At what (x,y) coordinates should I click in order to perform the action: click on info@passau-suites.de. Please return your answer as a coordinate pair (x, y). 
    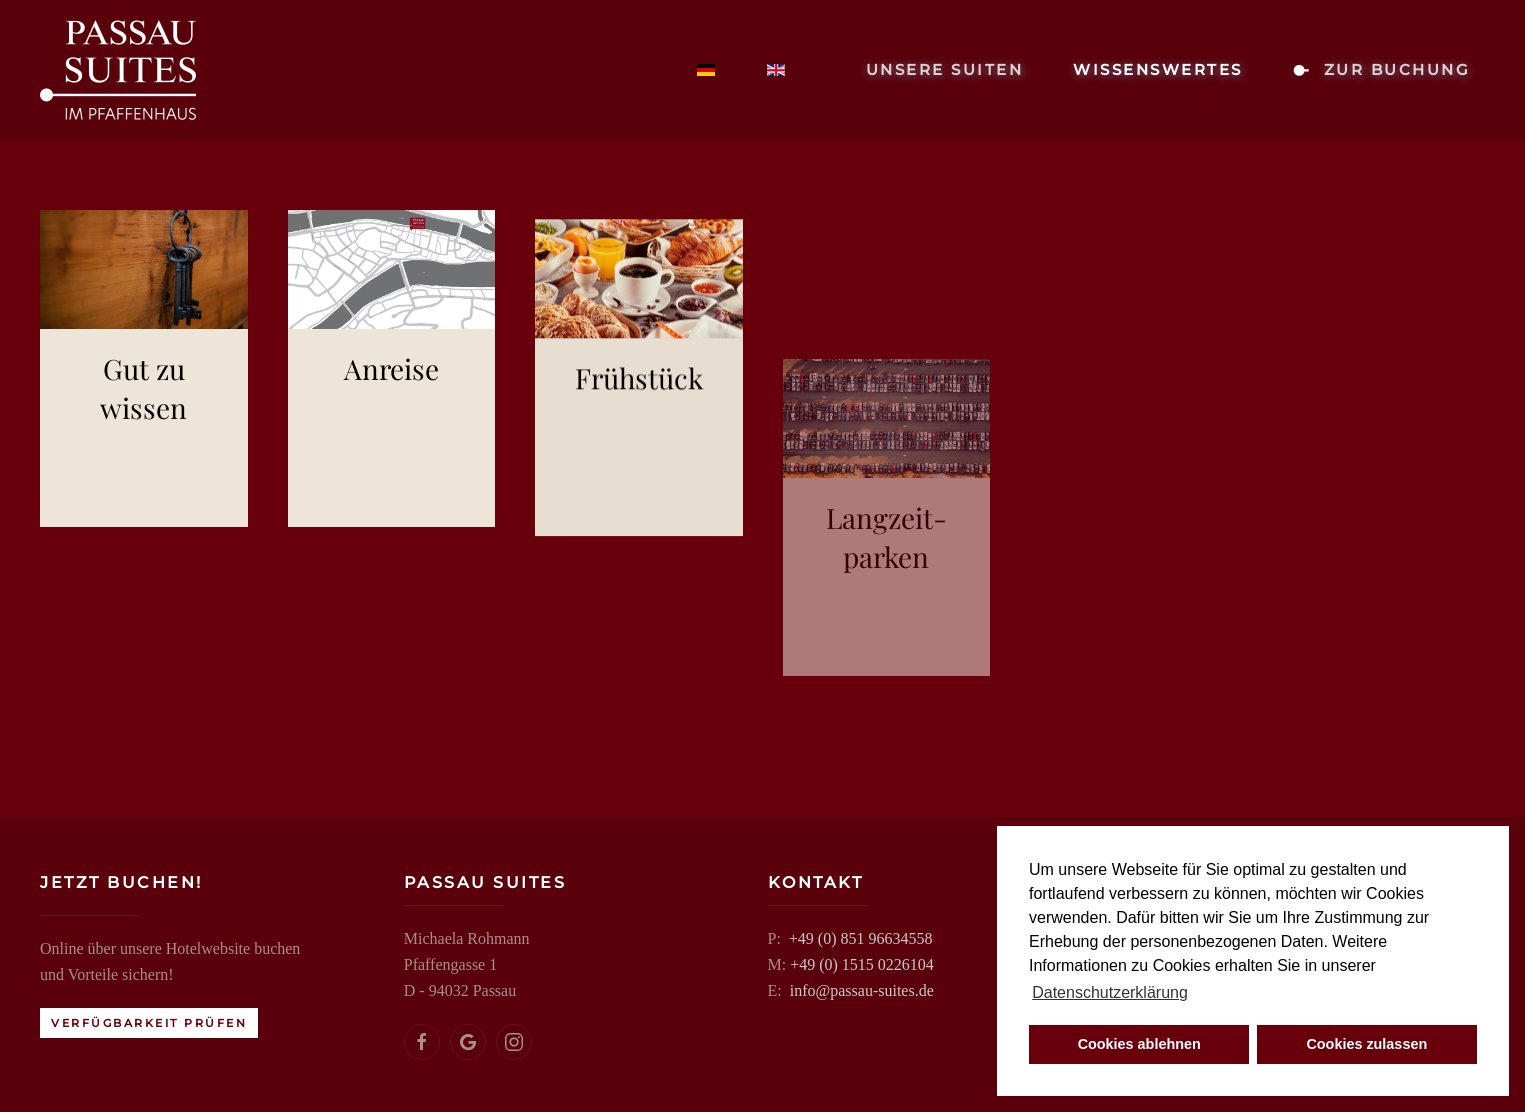
    Looking at the image, I should click on (859, 990).